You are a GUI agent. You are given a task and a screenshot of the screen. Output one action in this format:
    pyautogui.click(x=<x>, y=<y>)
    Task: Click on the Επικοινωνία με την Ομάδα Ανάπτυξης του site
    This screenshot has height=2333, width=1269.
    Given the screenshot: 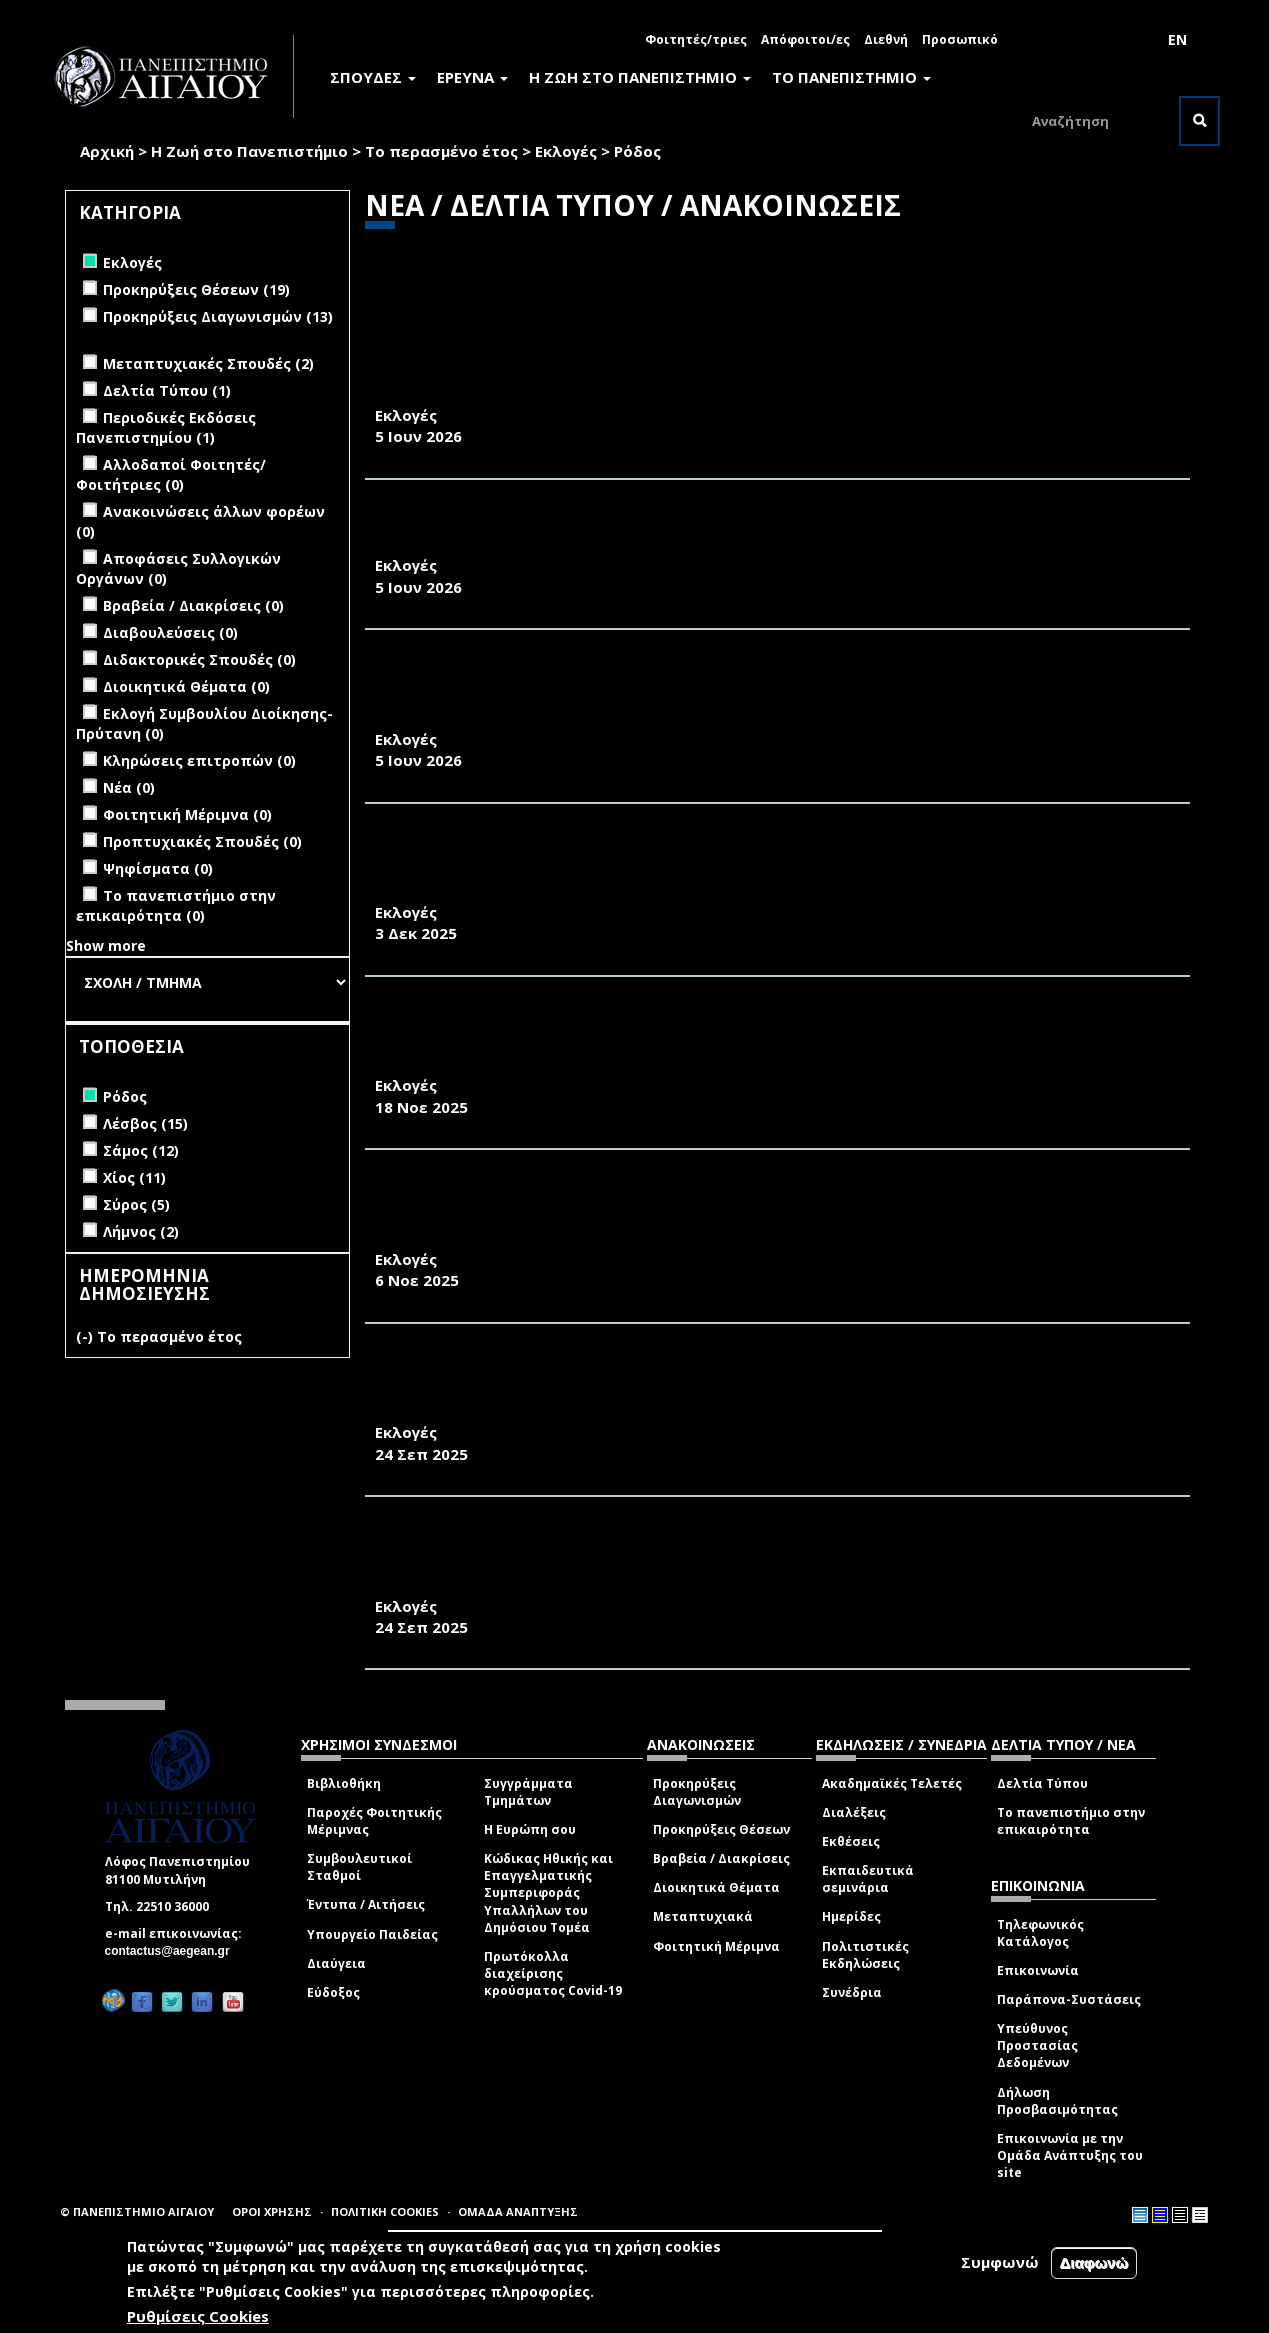 What is the action you would take?
    pyautogui.click(x=1070, y=2155)
    